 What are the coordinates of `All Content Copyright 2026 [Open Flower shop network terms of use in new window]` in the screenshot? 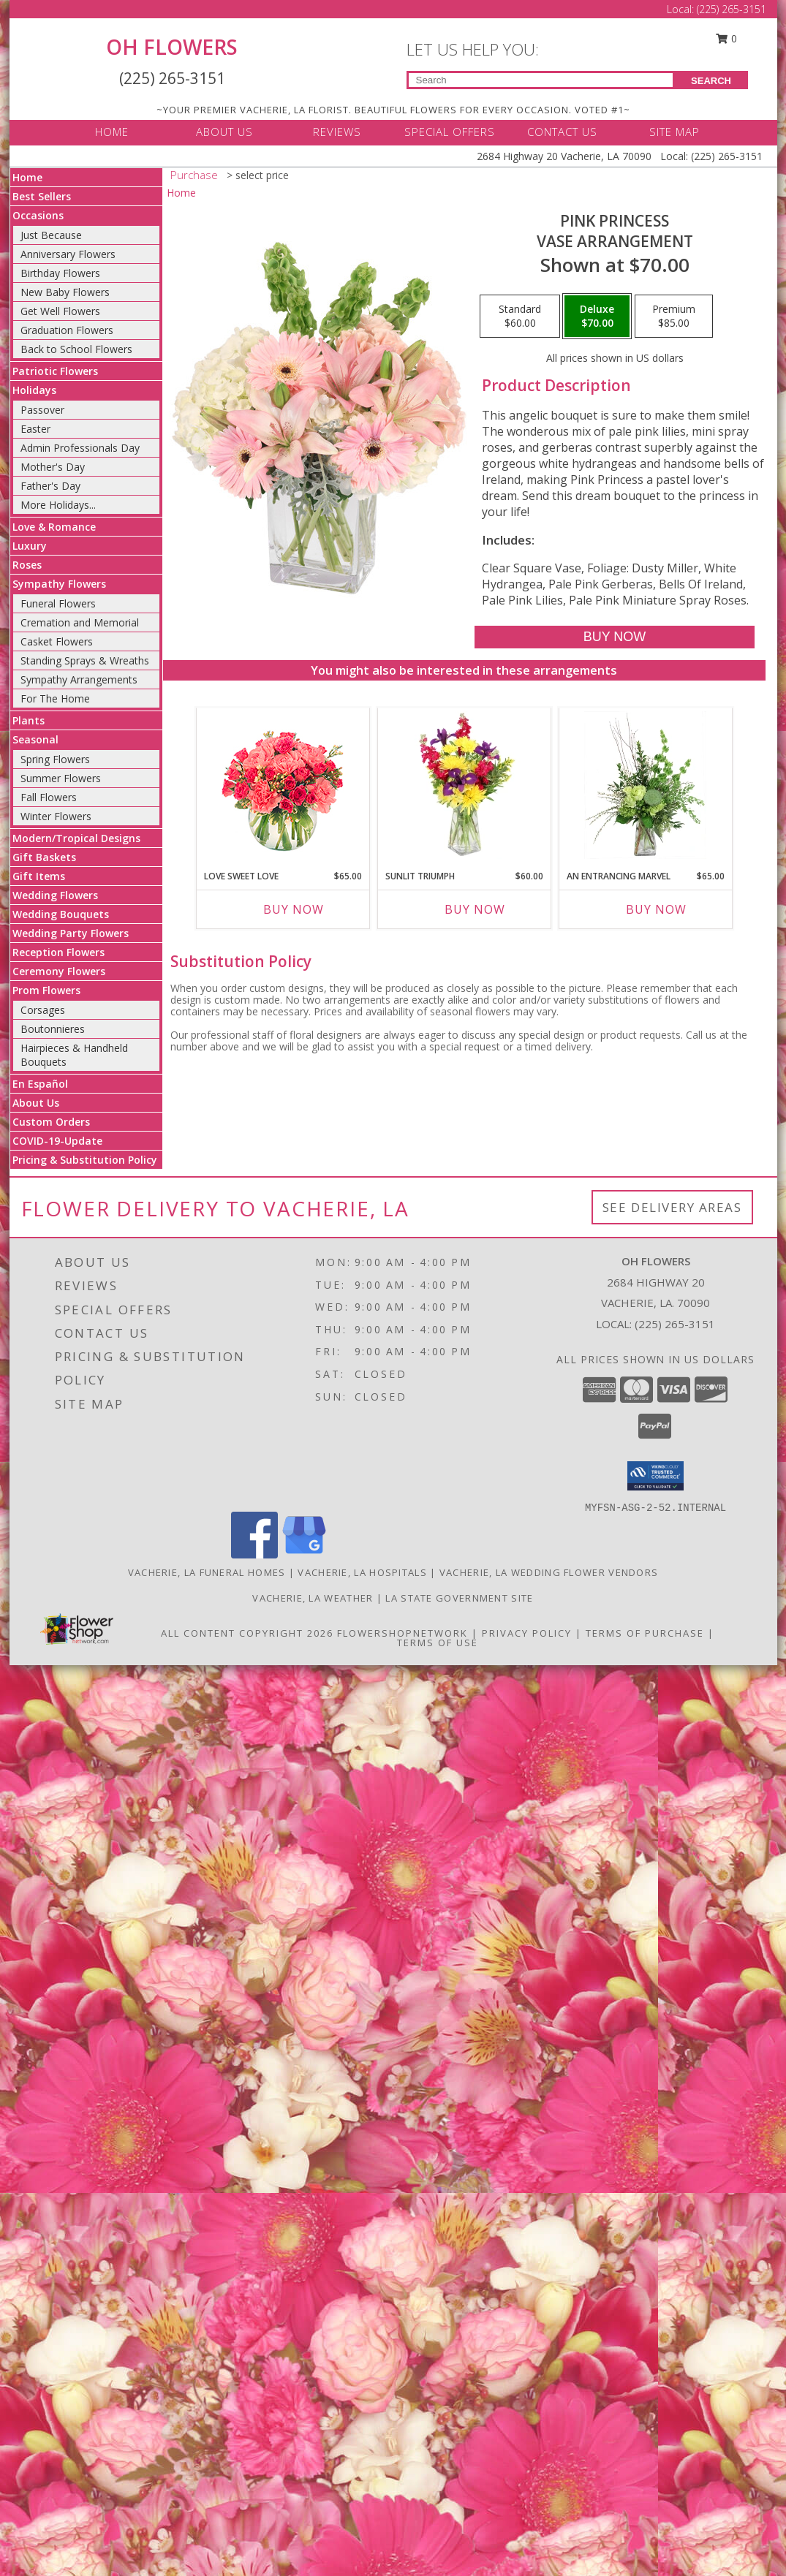 It's located at (247, 1633).